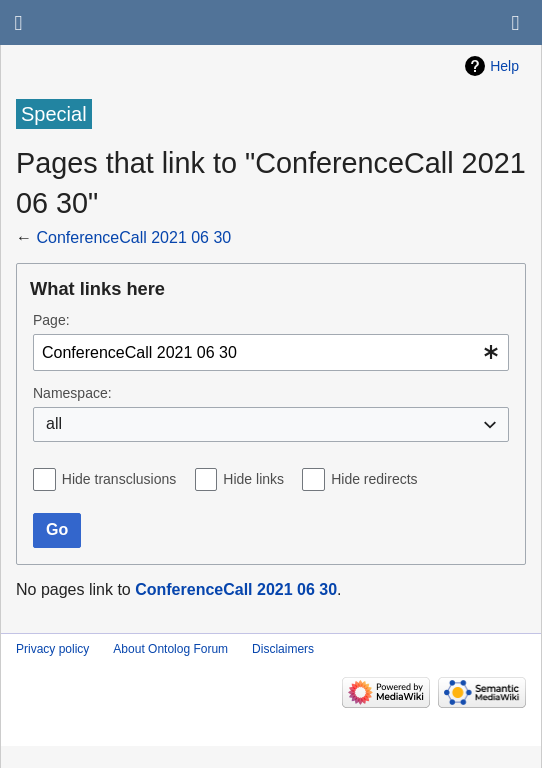  Describe the element at coordinates (119, 479) in the screenshot. I see `Hide transclusions` at that location.